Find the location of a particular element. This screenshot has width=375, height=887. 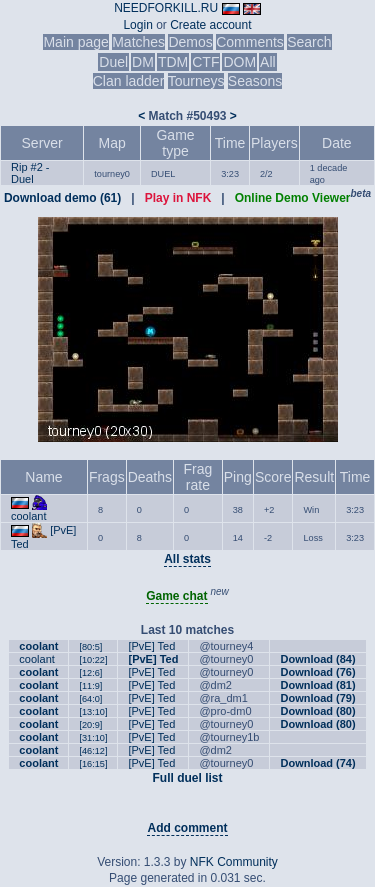

Download (76) is located at coordinates (317, 672).